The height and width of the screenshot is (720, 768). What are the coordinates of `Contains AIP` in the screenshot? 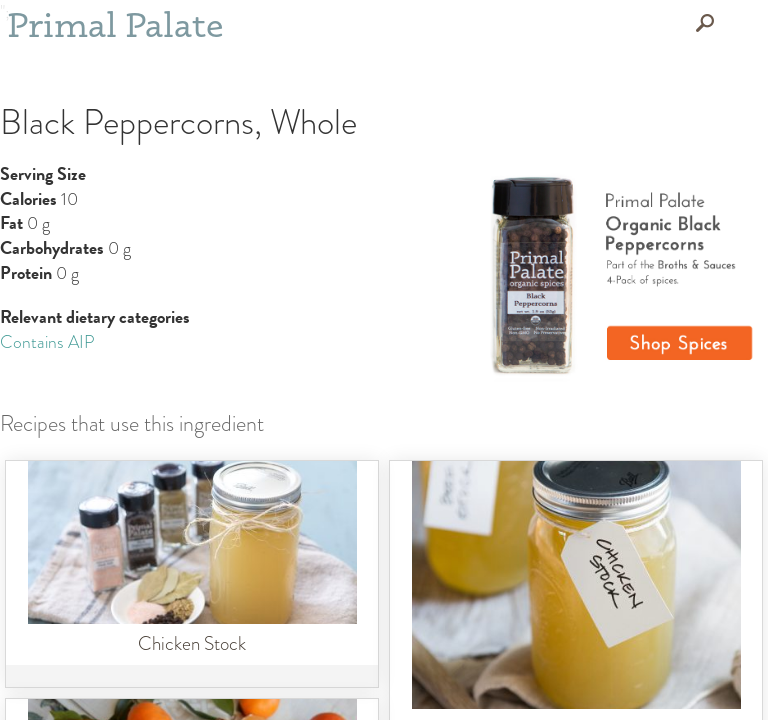 It's located at (47, 342).